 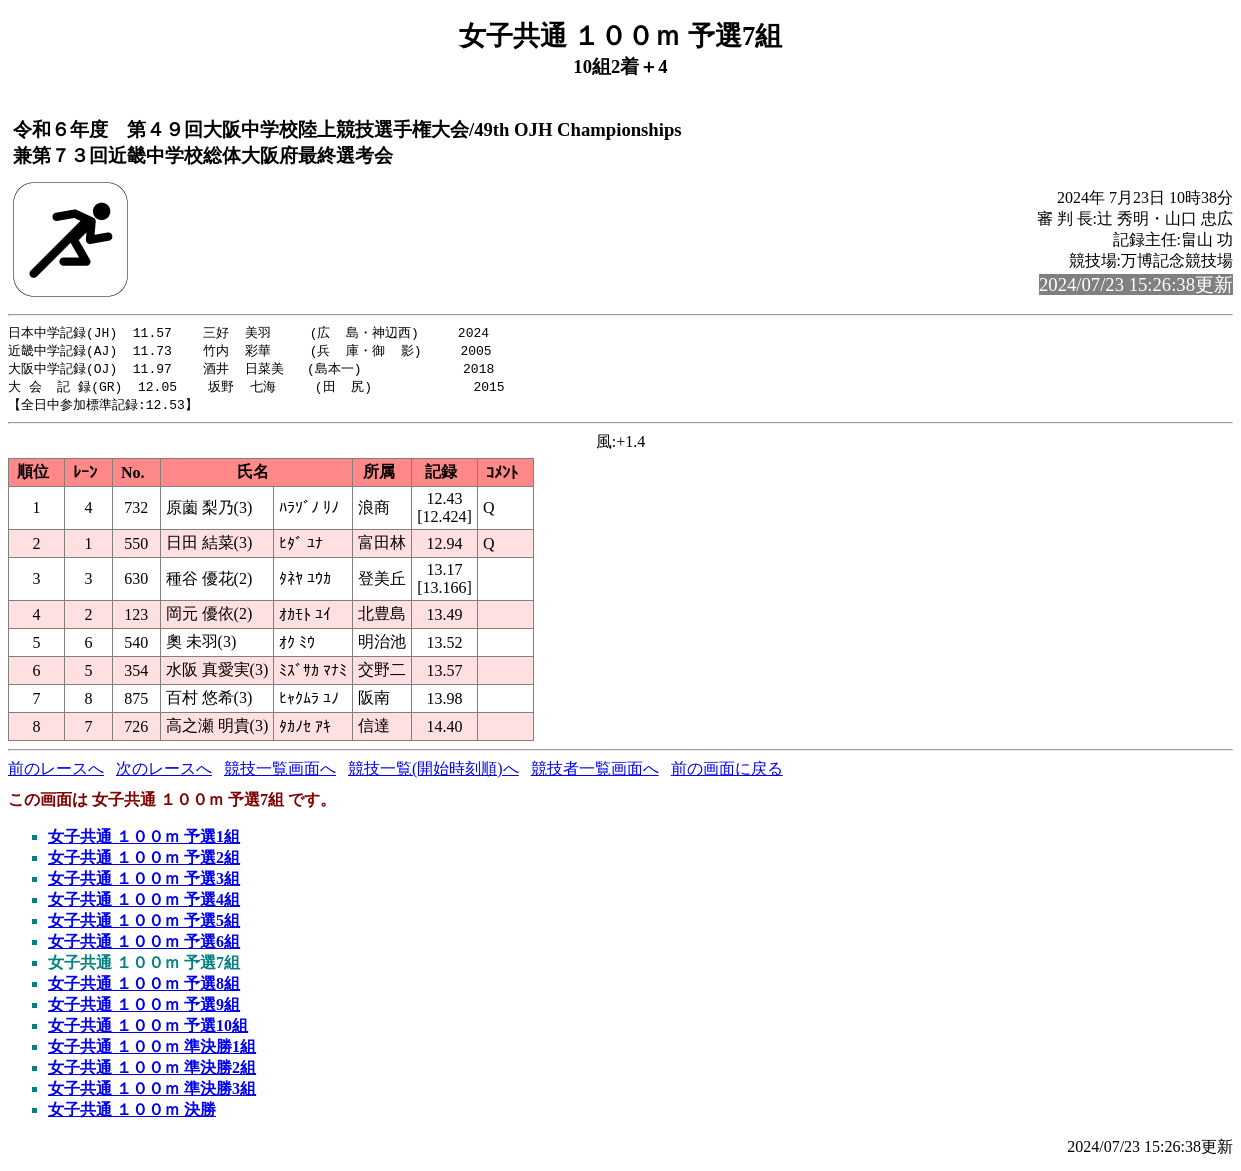 I want to click on 競技者一覧画面へ, so click(x=595, y=773).